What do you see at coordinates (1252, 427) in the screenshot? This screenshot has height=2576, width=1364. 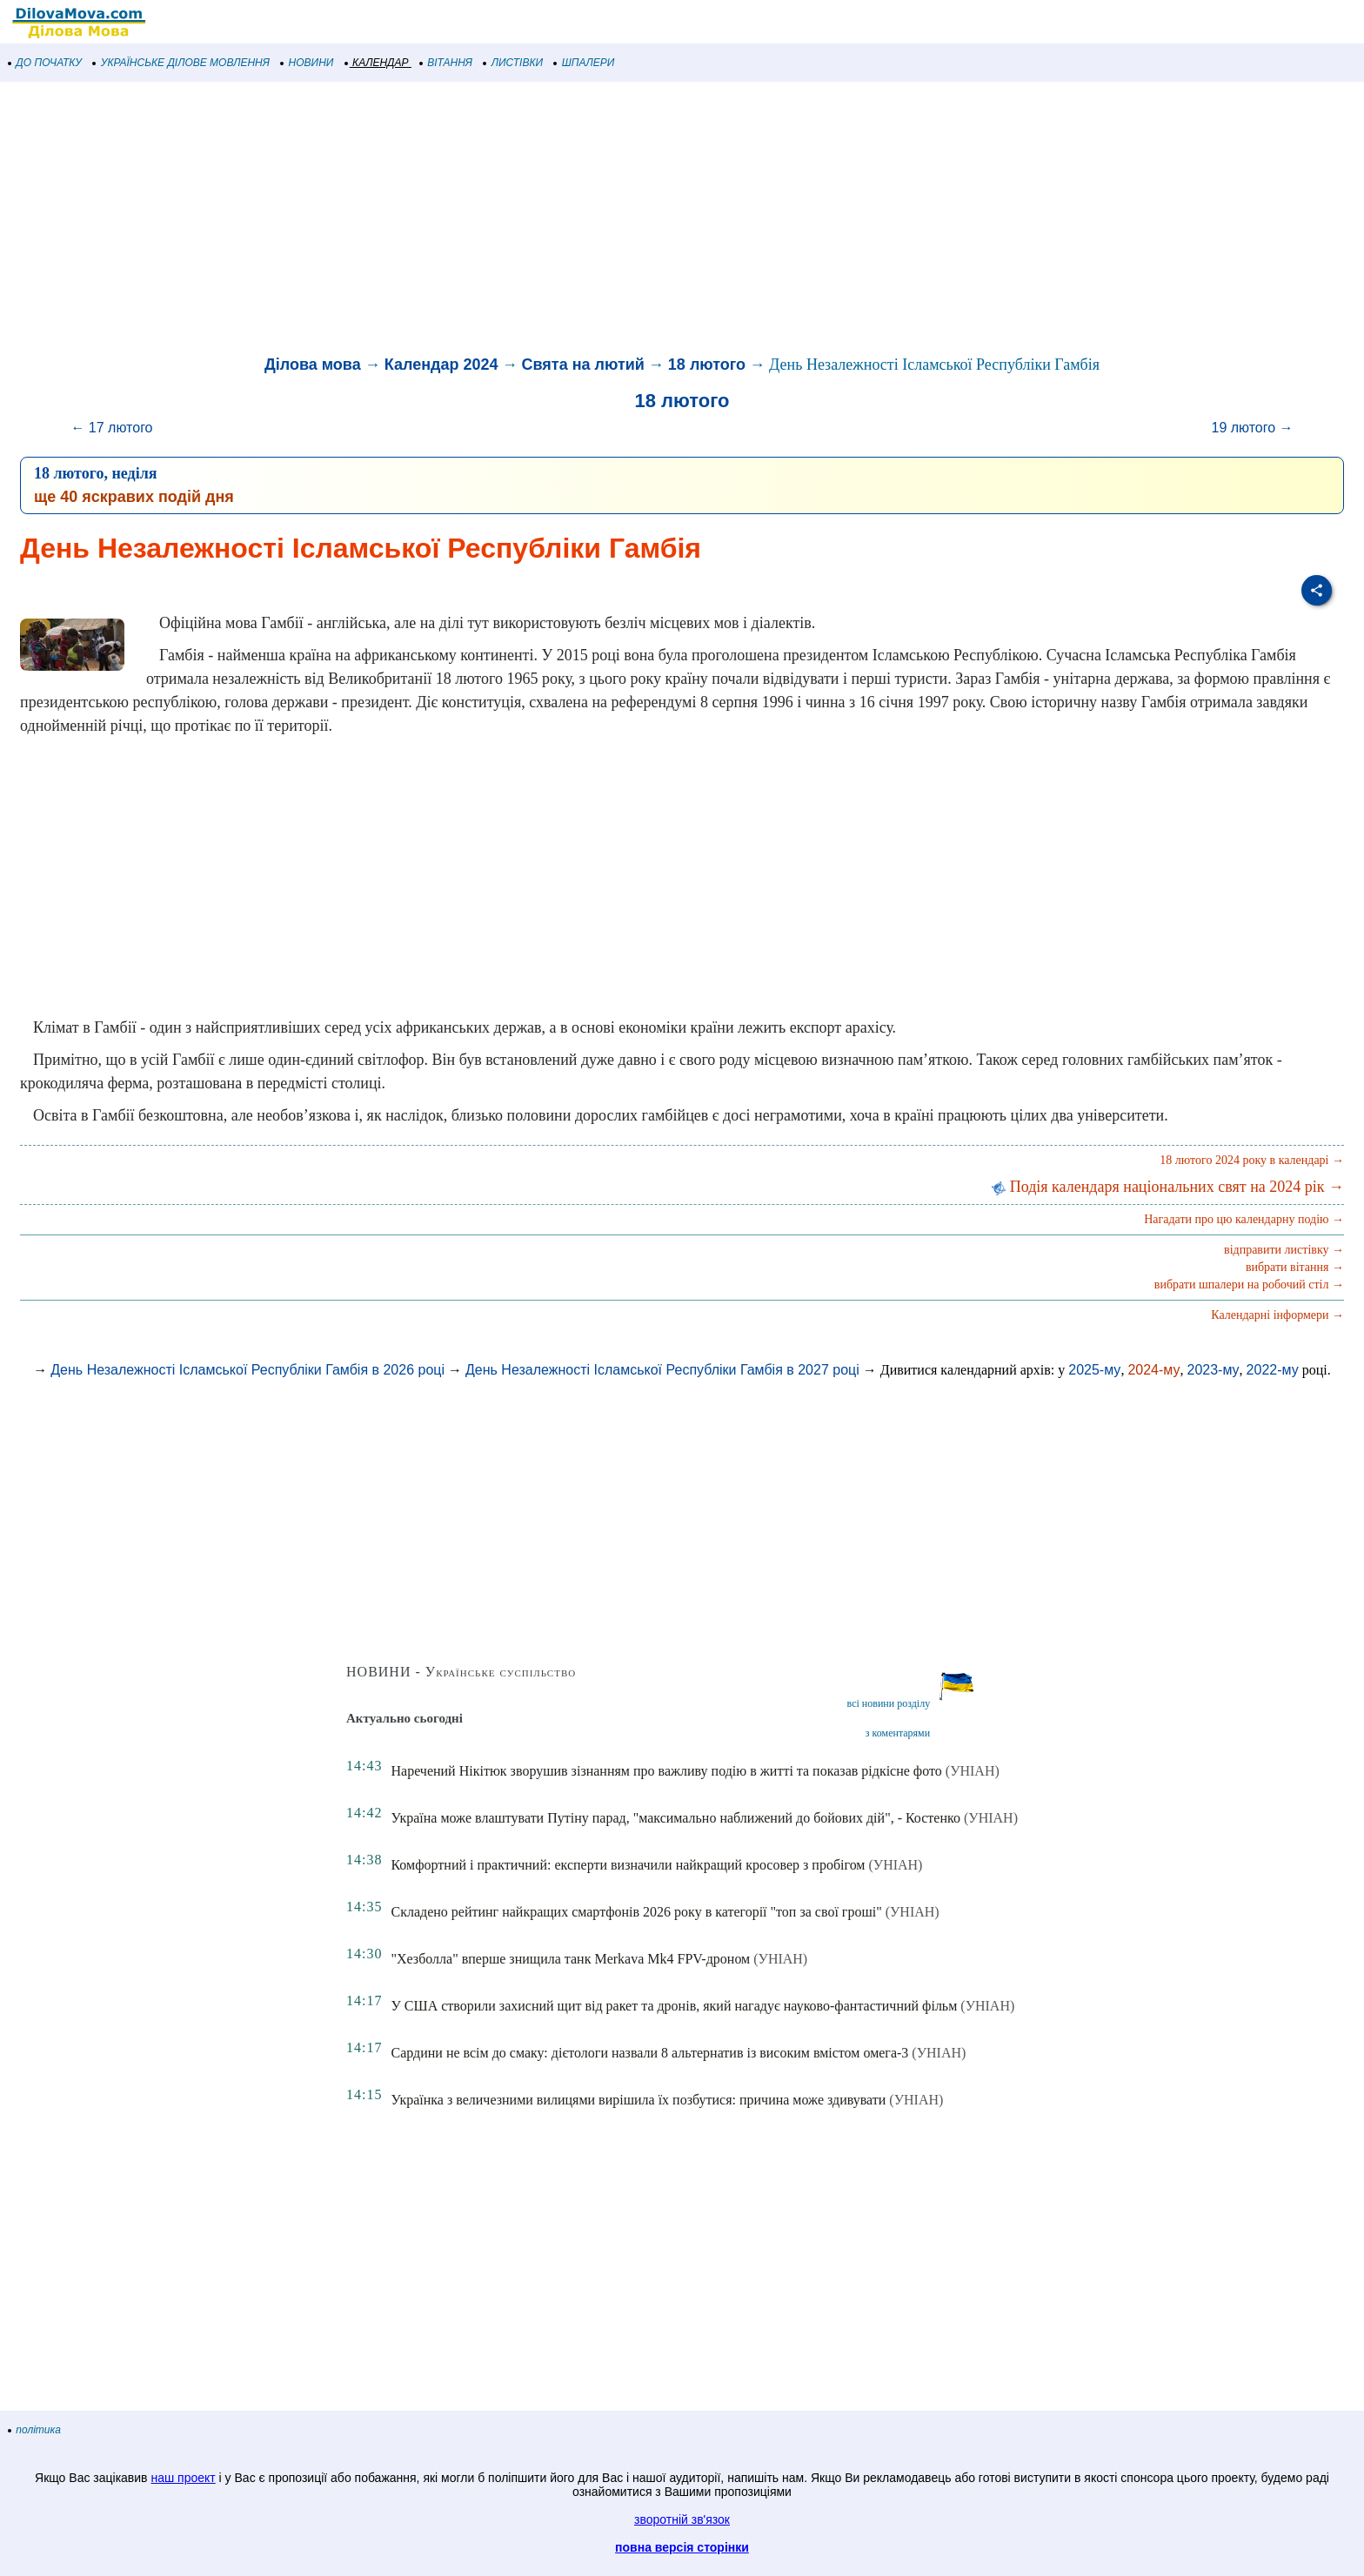 I see `19 лютого →` at bounding box center [1252, 427].